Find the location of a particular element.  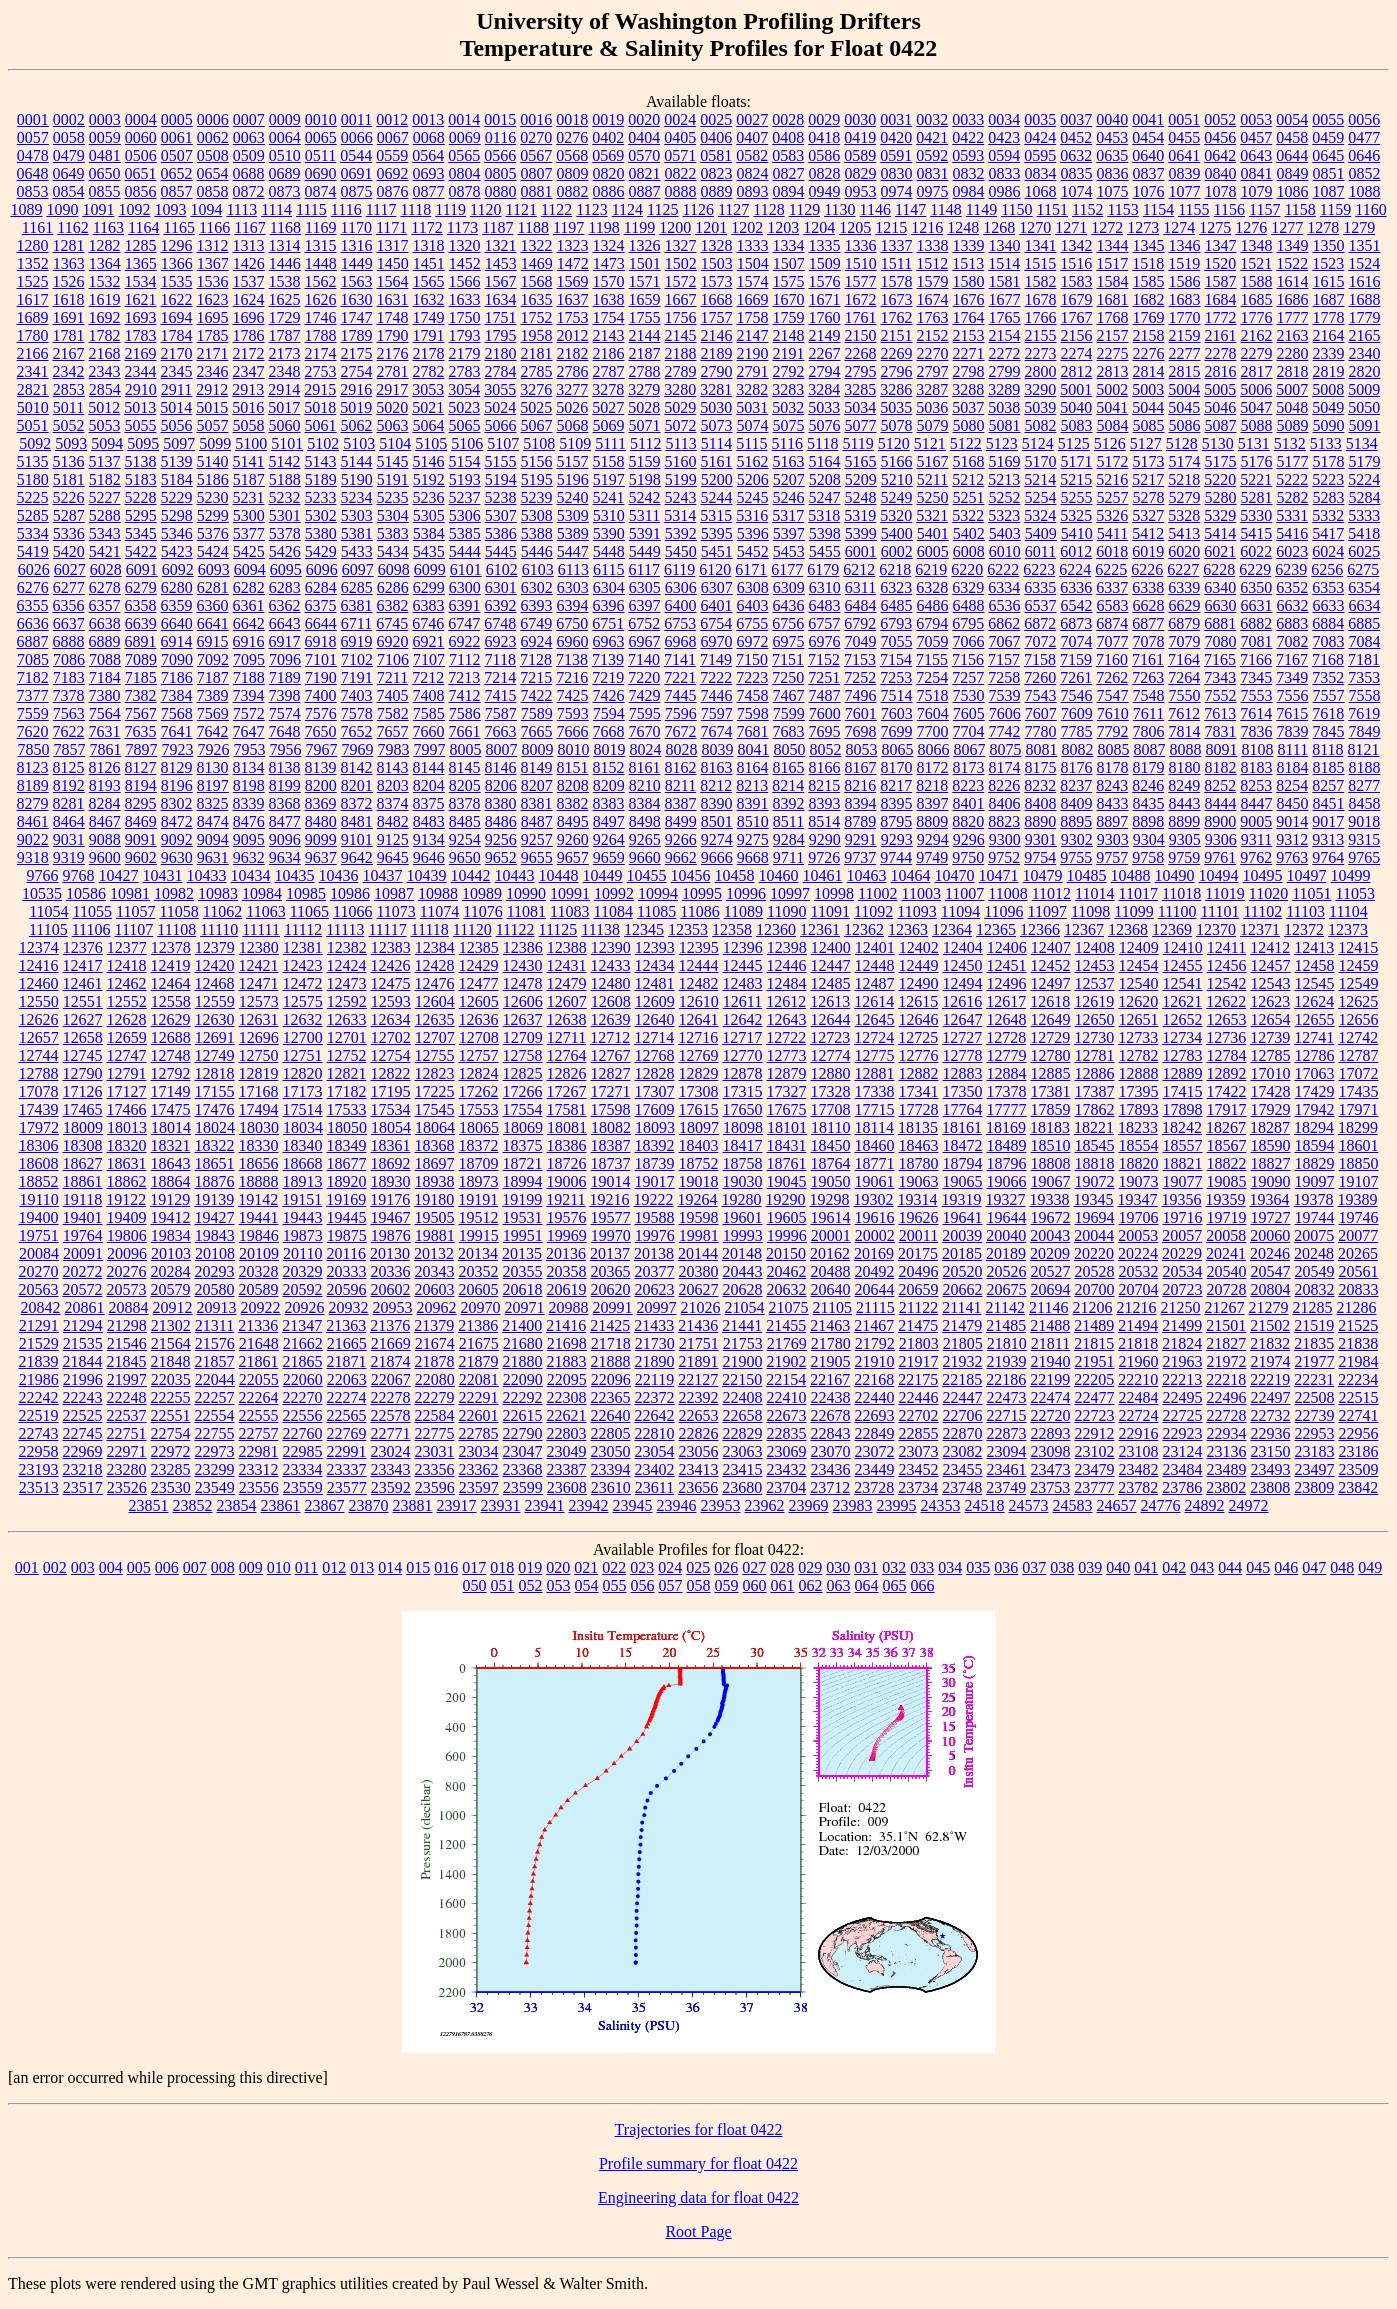

23556 is located at coordinates (259, 1487).